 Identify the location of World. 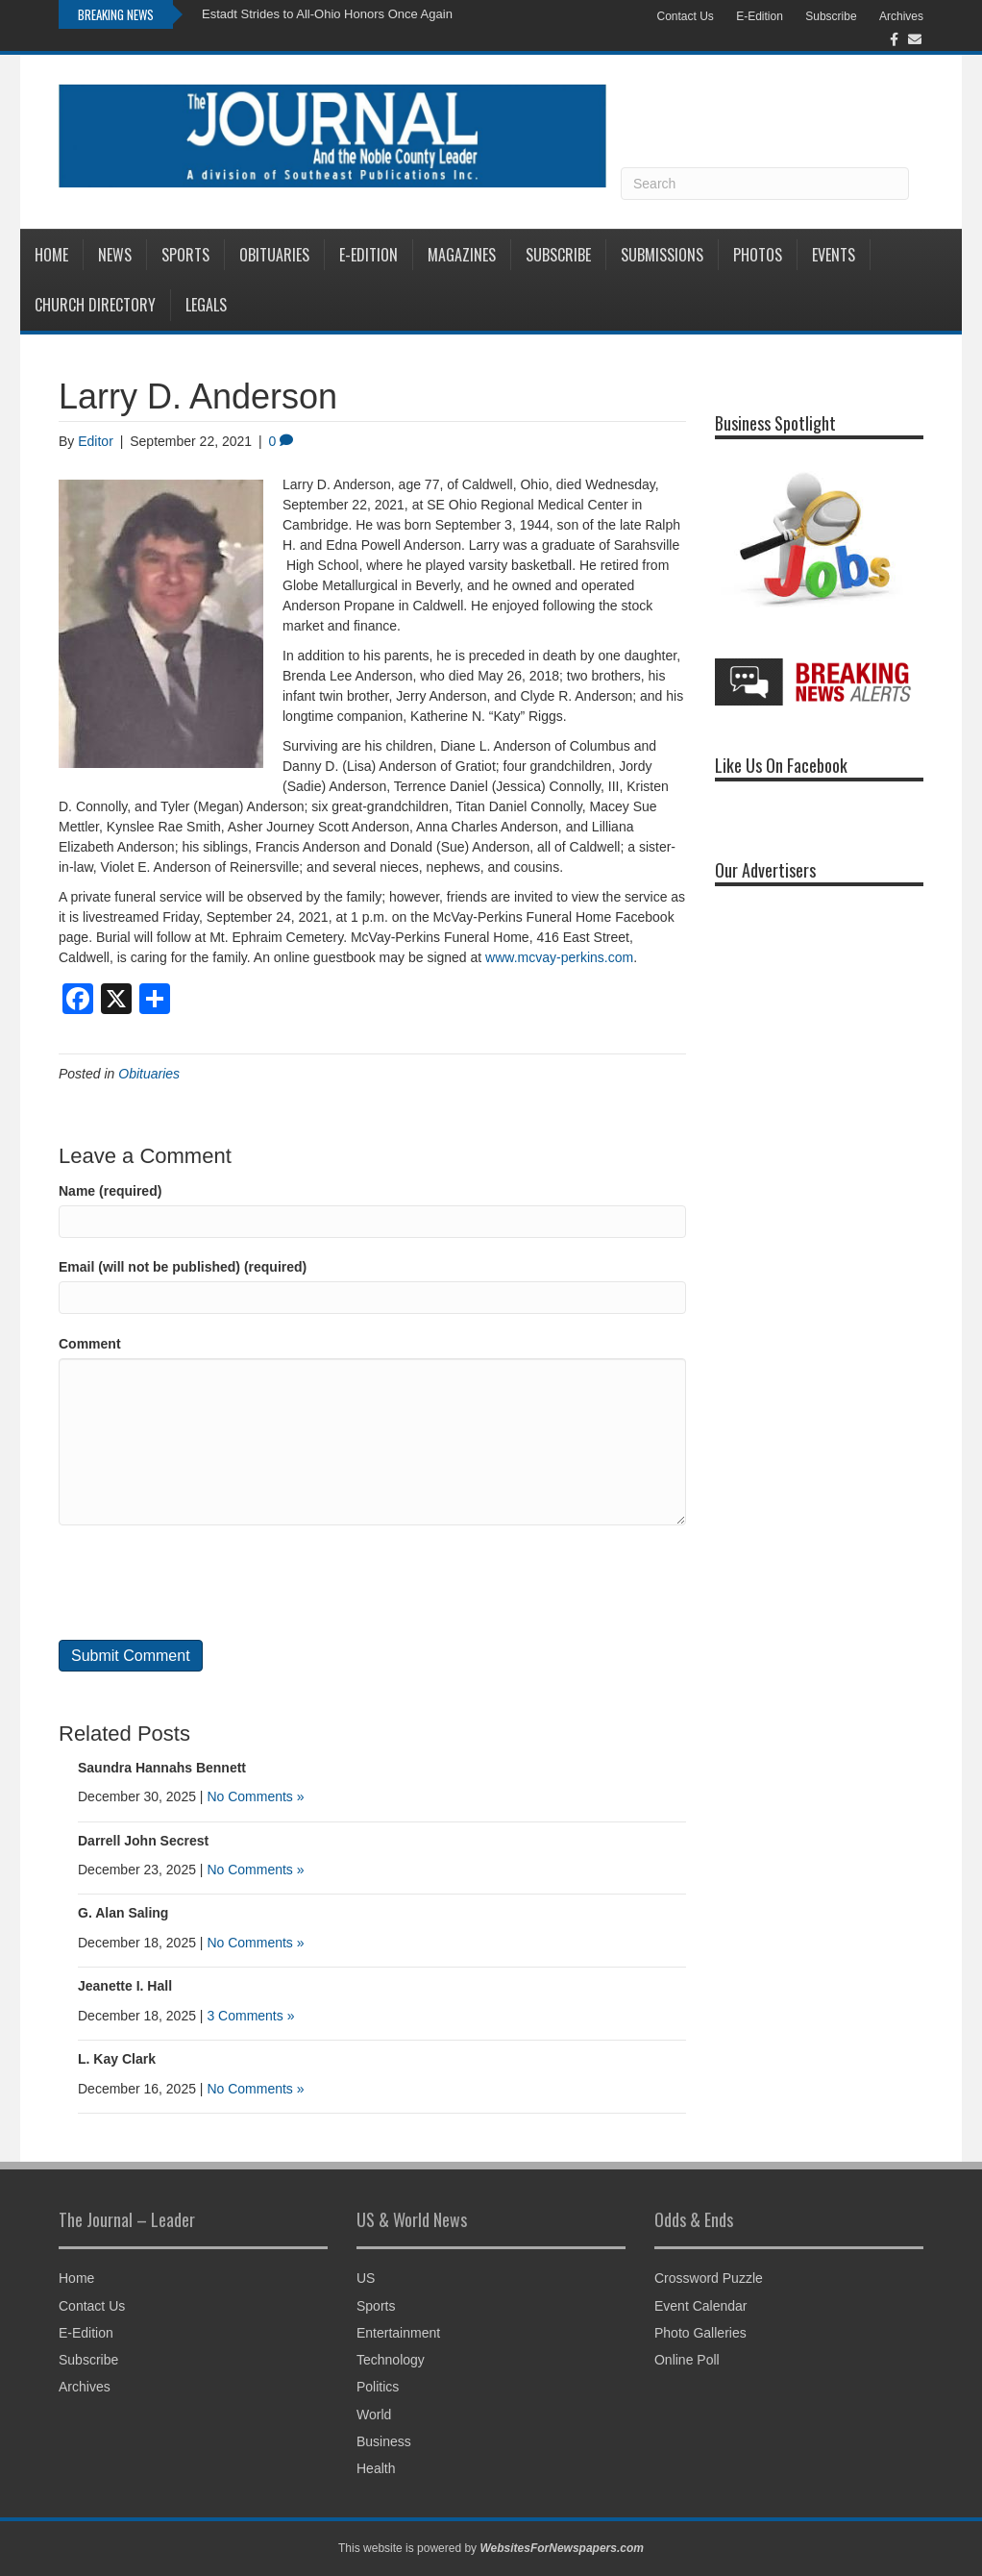
(373, 2414).